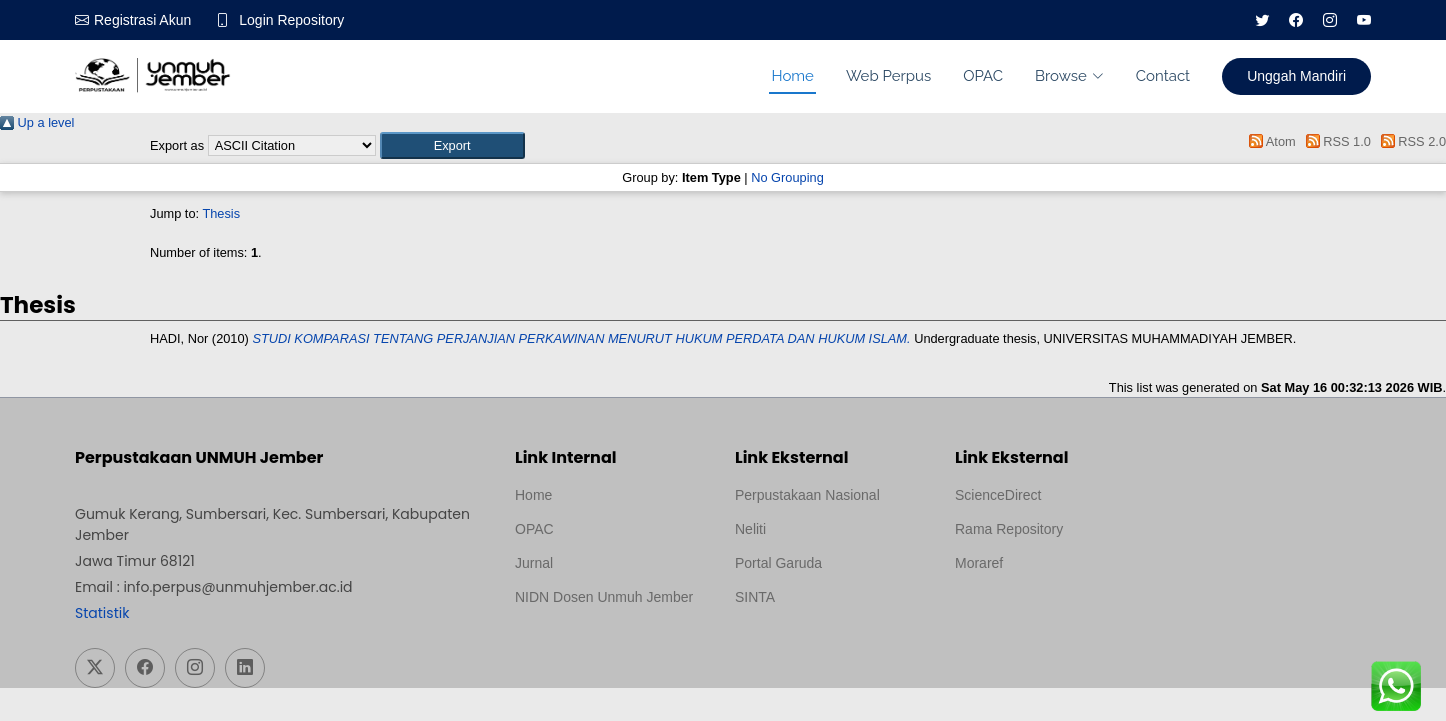  What do you see at coordinates (534, 563) in the screenshot?
I see `Jurnal` at bounding box center [534, 563].